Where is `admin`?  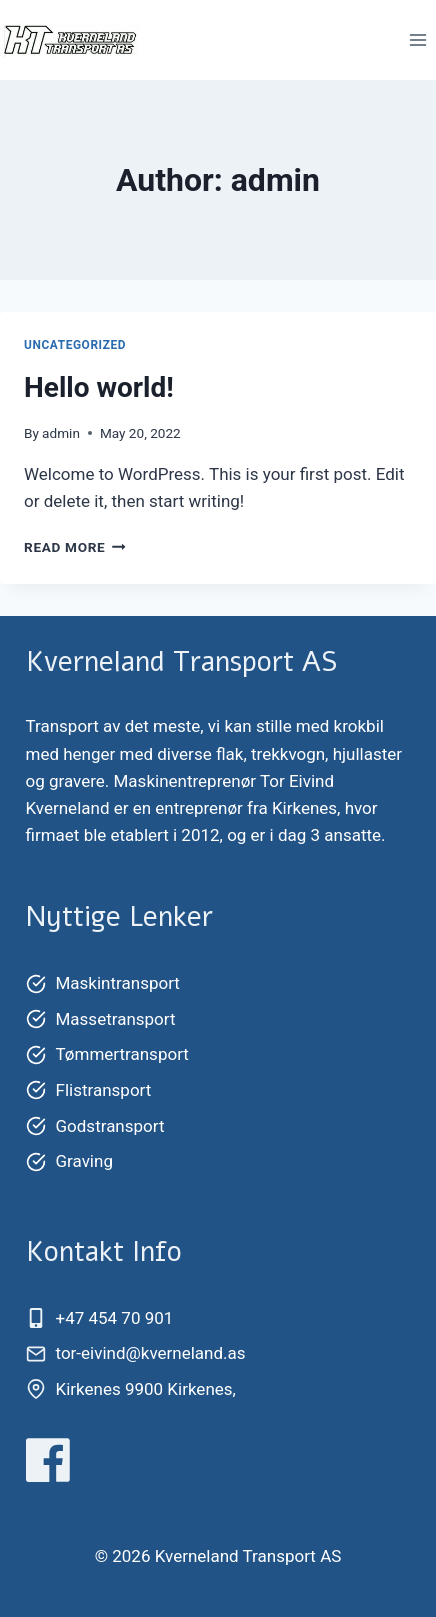 admin is located at coordinates (61, 433).